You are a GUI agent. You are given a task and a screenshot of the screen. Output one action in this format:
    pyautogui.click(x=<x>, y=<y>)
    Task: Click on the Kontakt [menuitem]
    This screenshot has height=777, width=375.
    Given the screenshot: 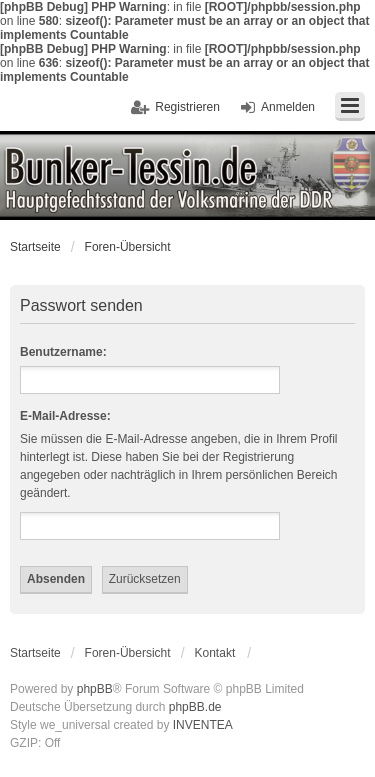 What is the action you would take?
    pyautogui.click(x=215, y=653)
    